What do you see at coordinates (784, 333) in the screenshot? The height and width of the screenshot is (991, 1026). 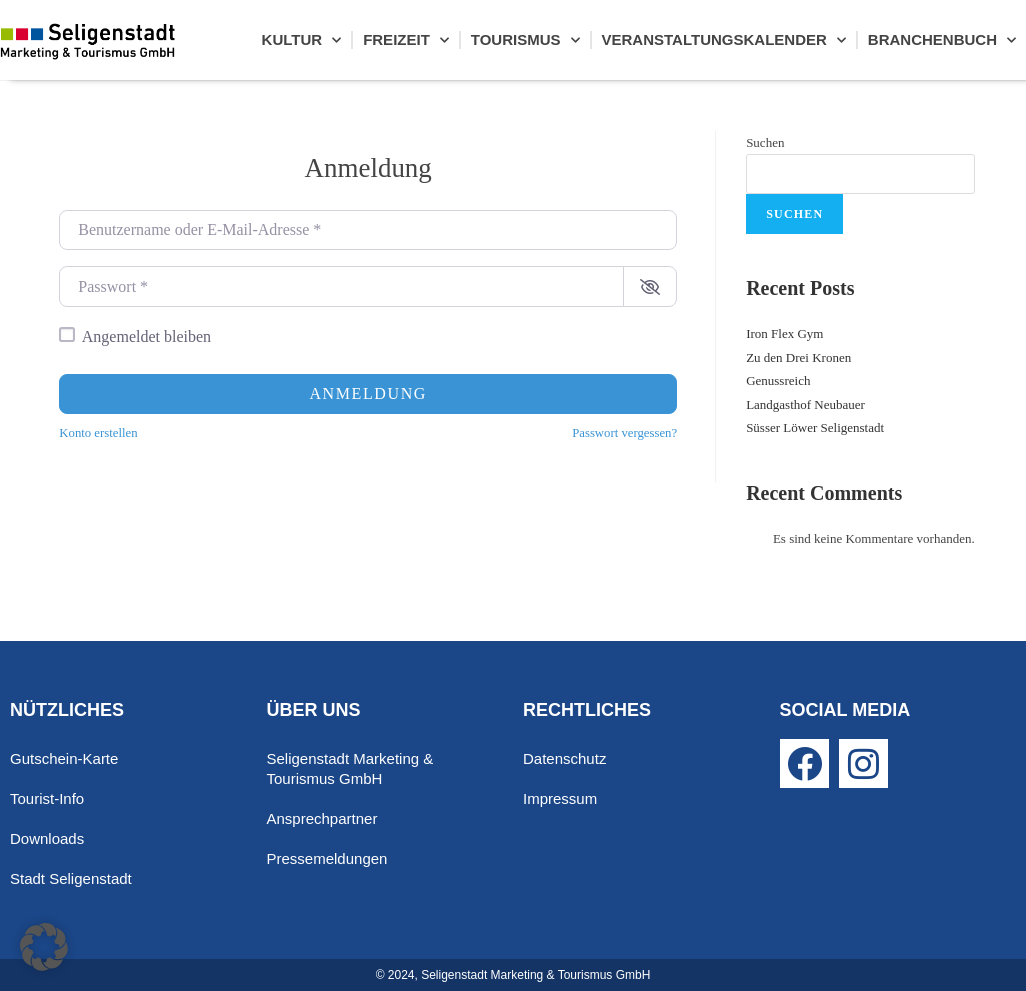 I see `Iron Flex Gym` at bounding box center [784, 333].